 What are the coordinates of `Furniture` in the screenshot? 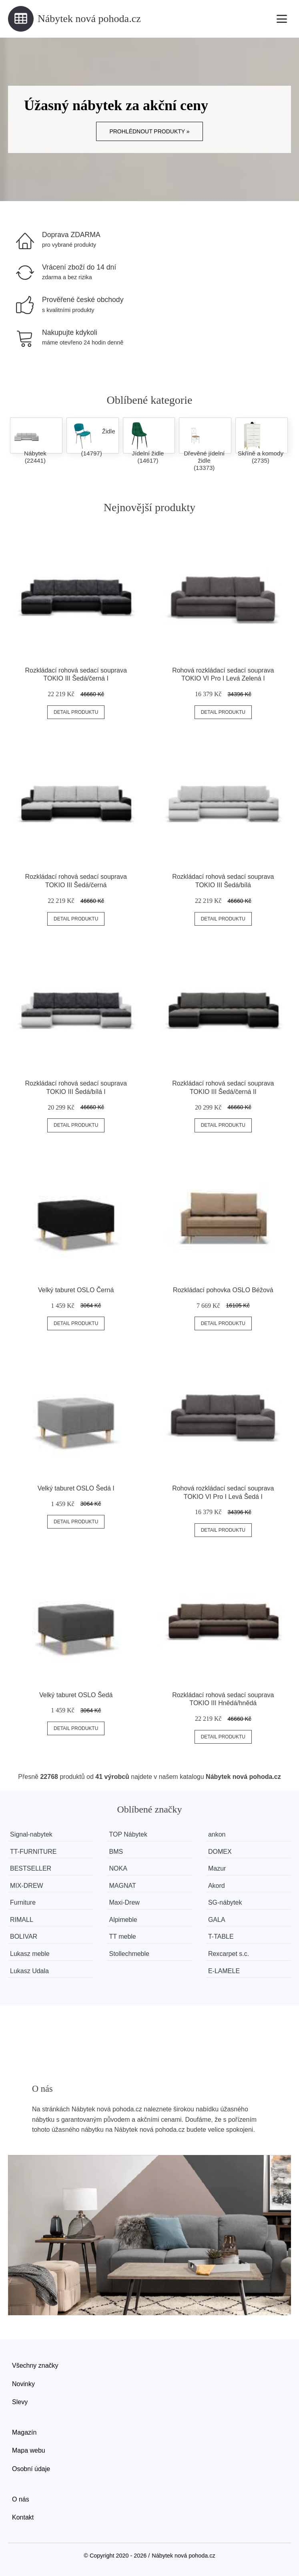 It's located at (23, 1902).